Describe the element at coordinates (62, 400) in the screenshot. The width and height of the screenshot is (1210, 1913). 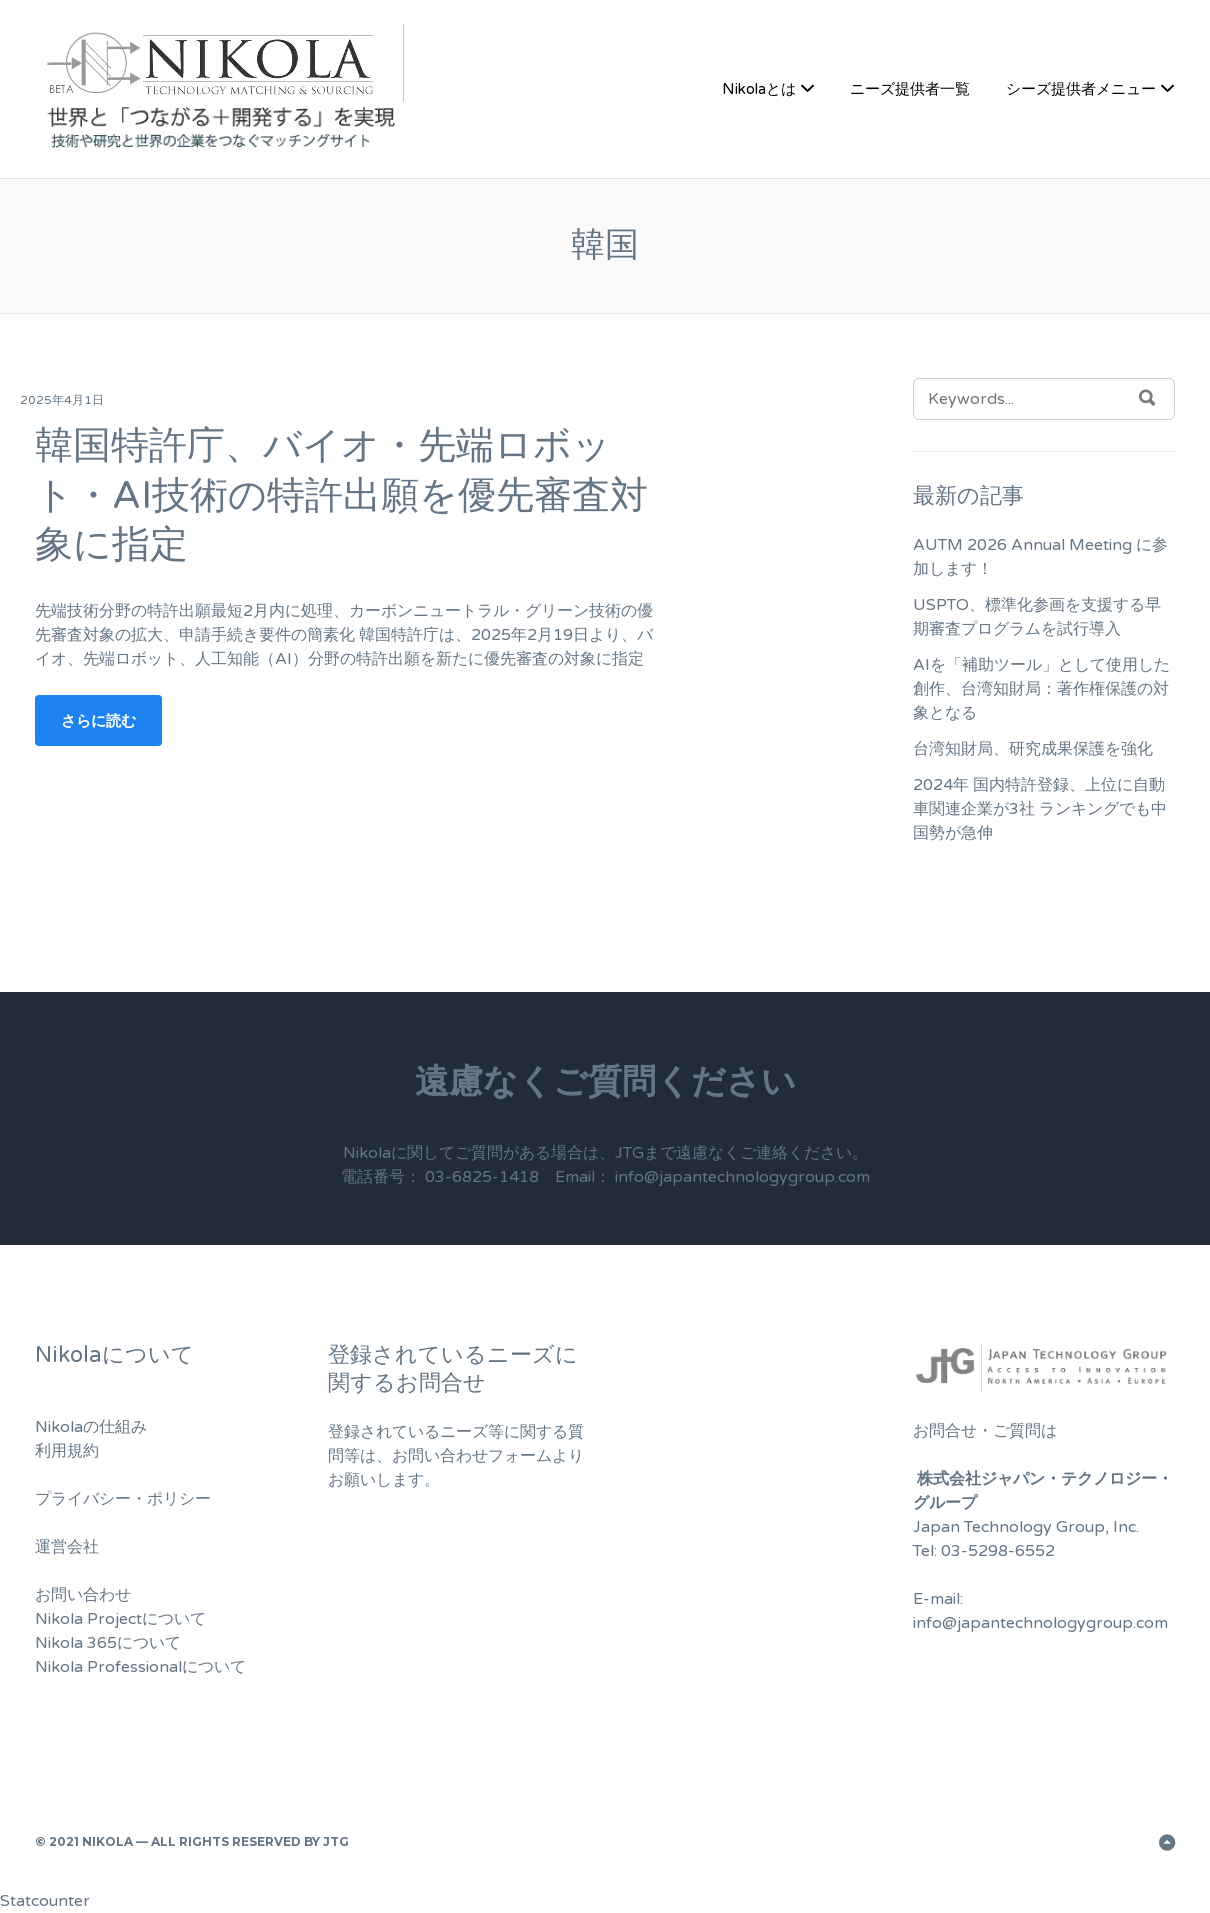
I see `2025年4月1日` at that location.